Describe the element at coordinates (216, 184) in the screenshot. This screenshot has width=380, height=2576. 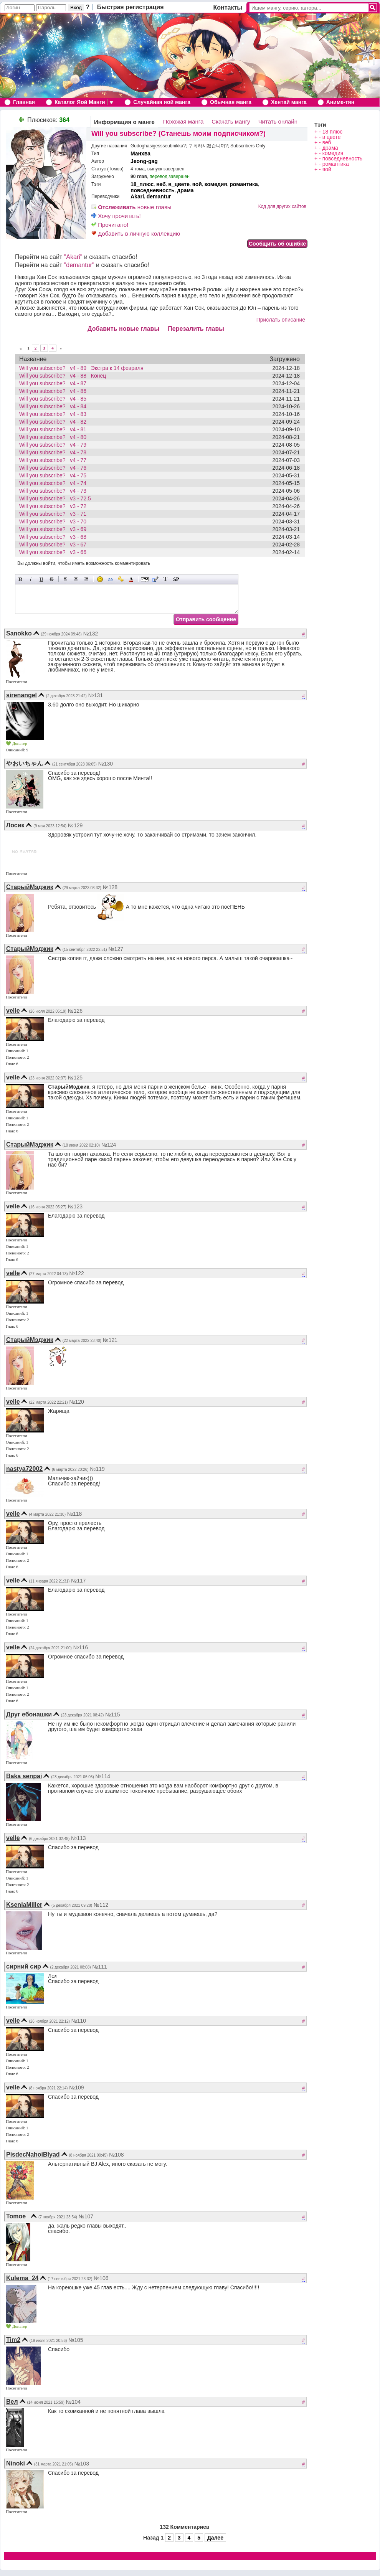
I see `комедия` at that location.